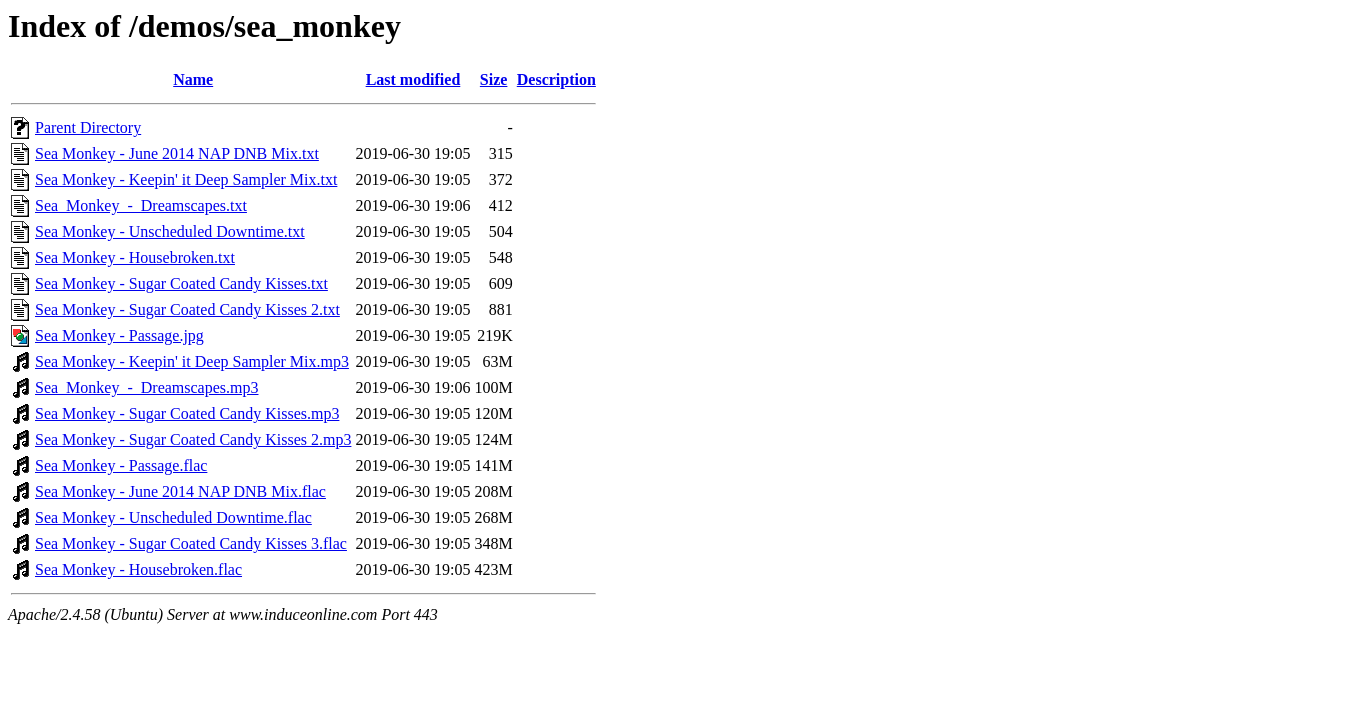 The image size is (1356, 720). I want to click on Sea Monkey - Keepin' it Deep Sampler Mix.txt, so click(186, 179).